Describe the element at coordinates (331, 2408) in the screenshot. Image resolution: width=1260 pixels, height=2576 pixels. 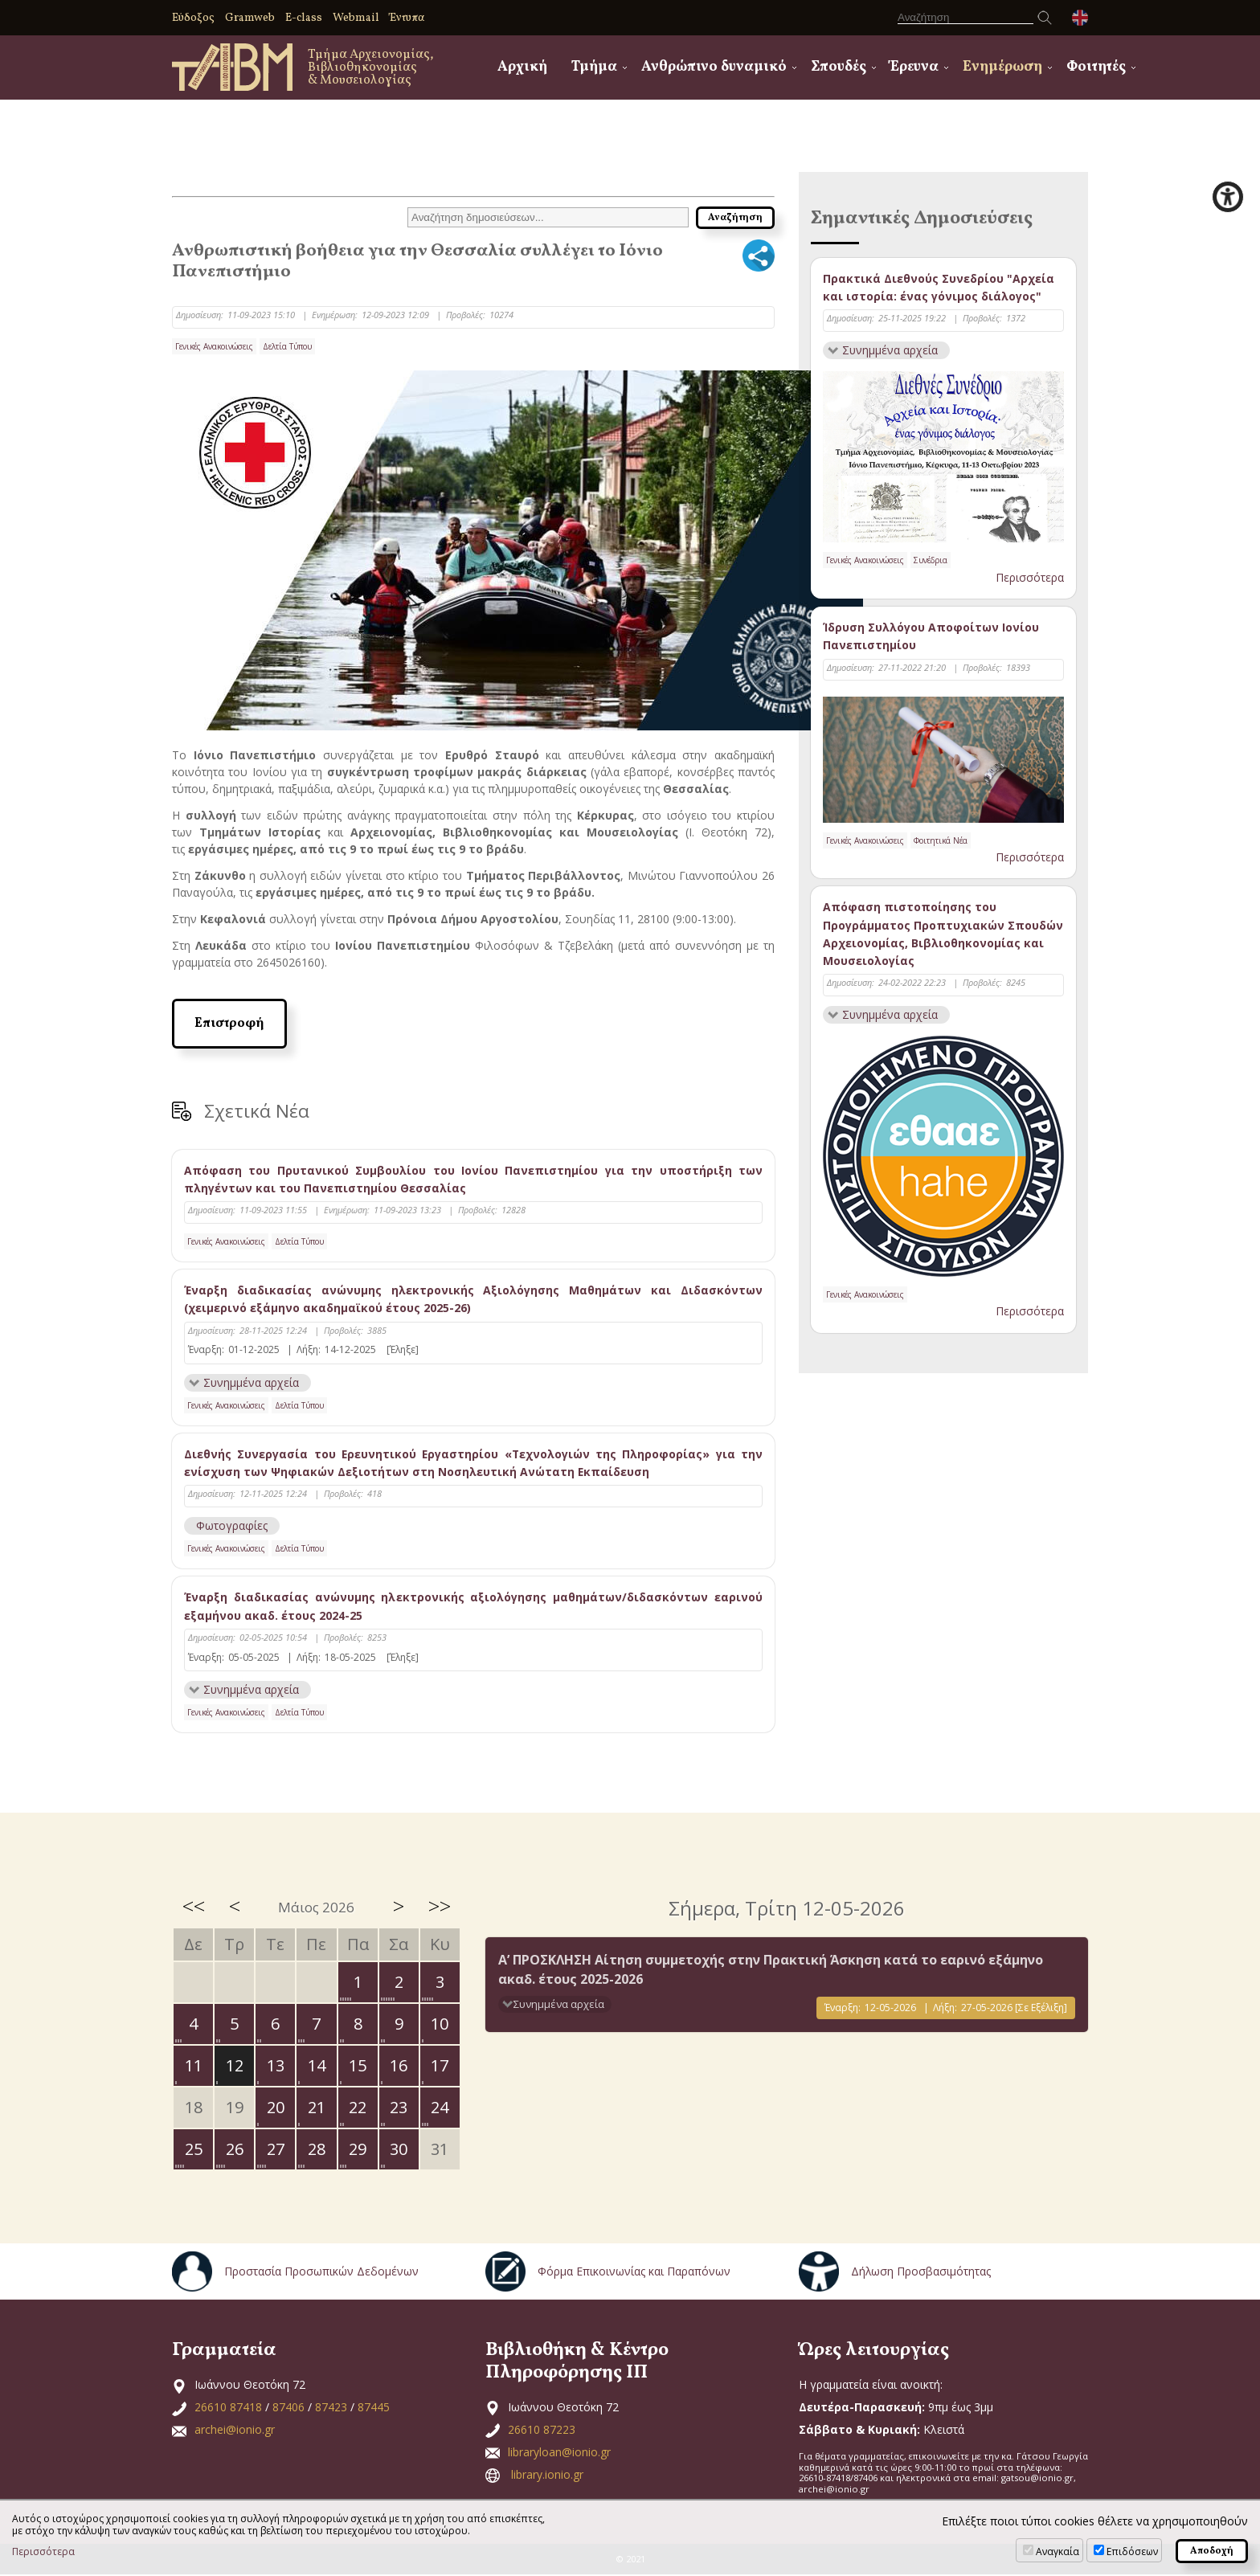
I see `87423` at that location.